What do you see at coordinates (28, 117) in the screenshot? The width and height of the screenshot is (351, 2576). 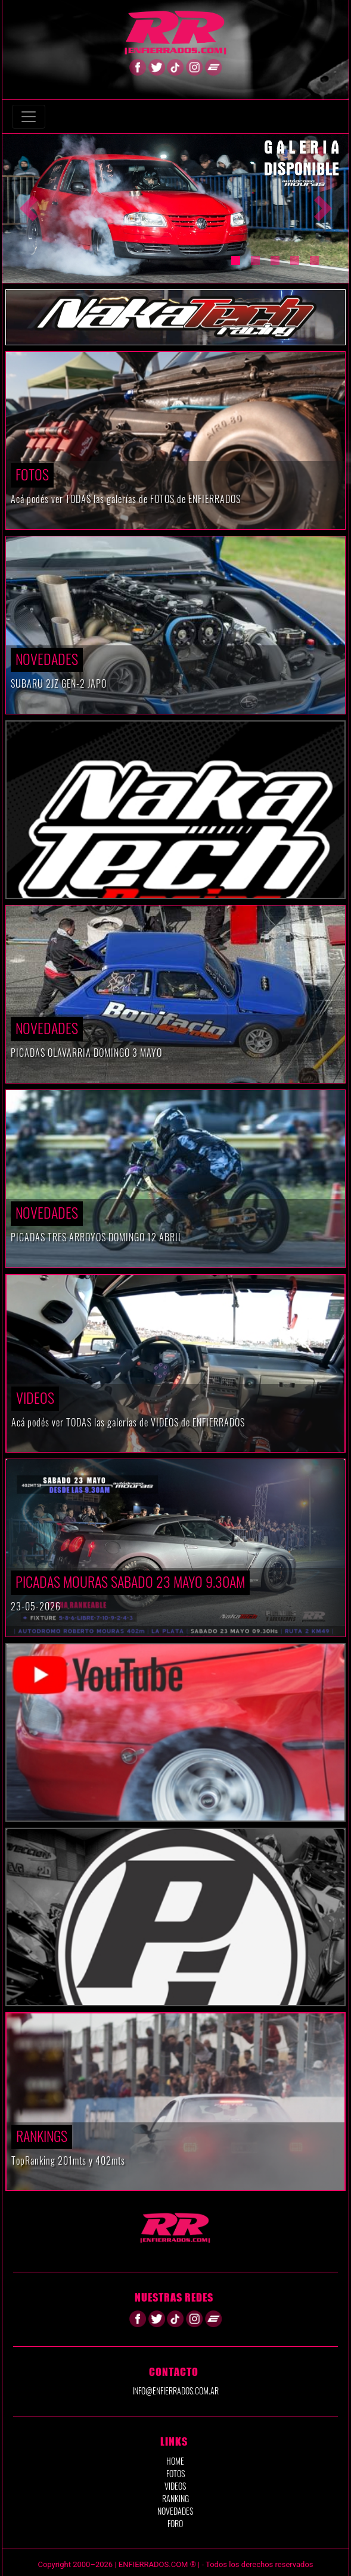 I see `[Toggle navigation]` at bounding box center [28, 117].